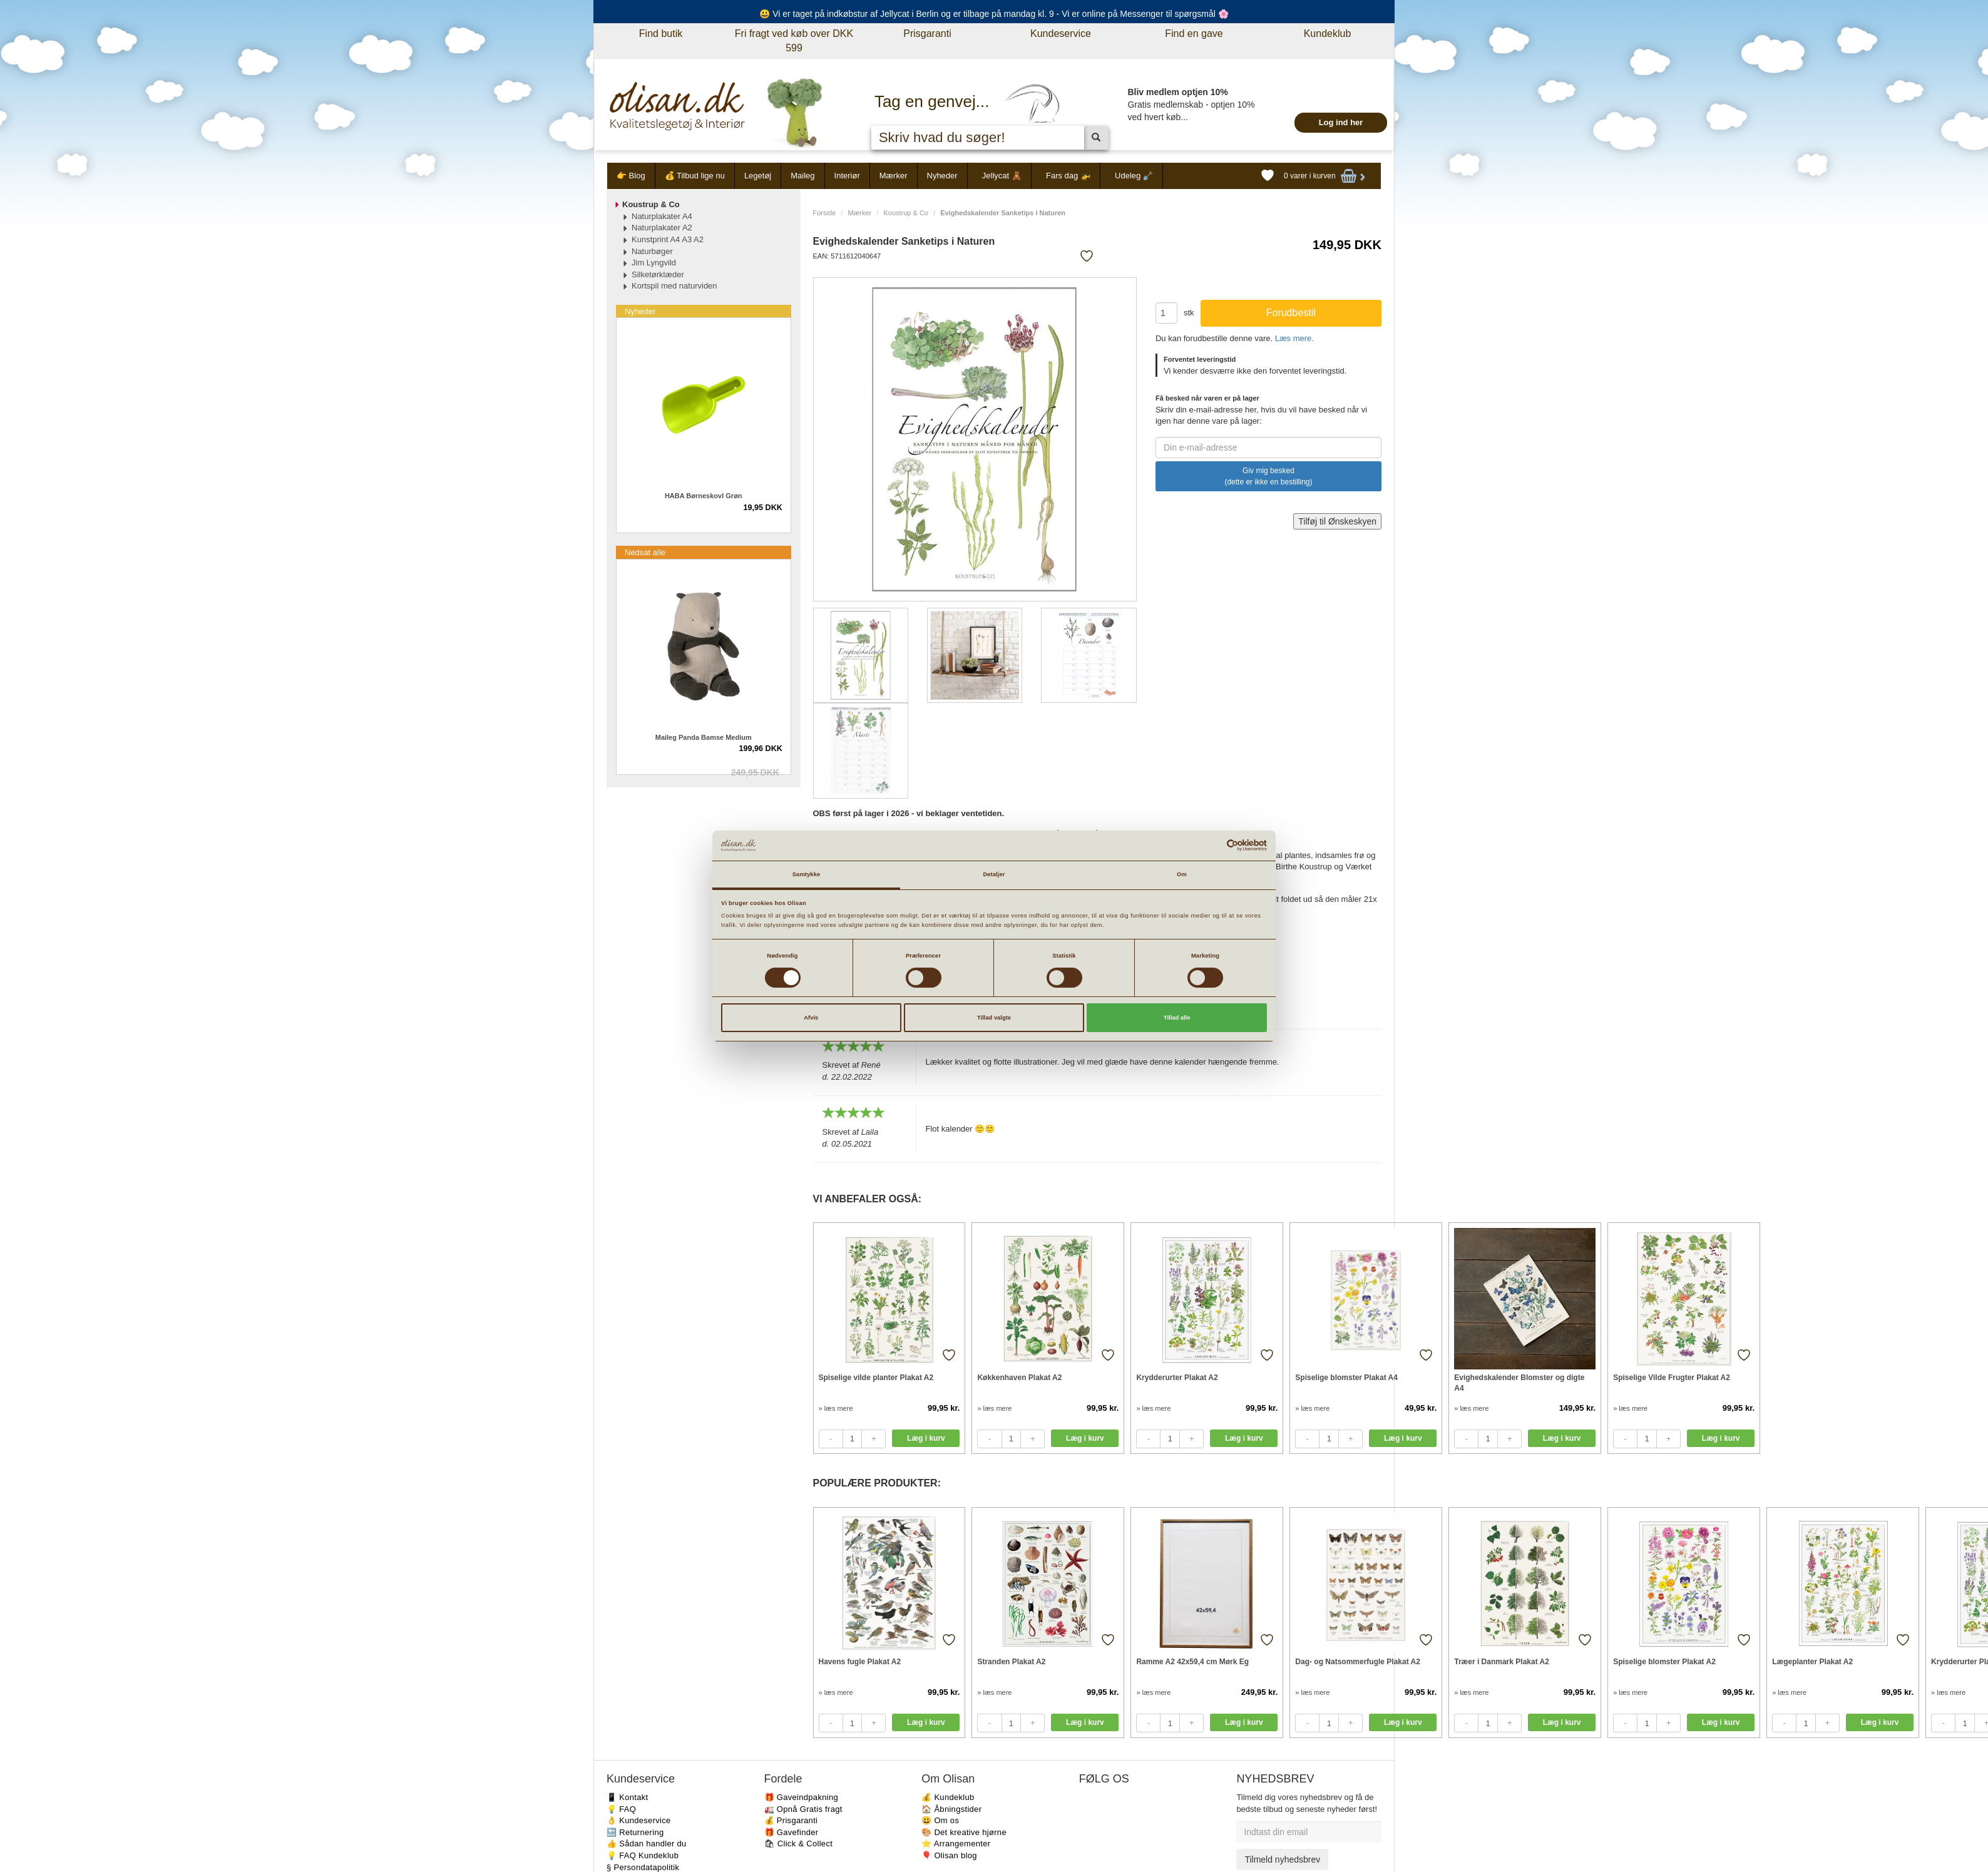 Image resolution: width=1988 pixels, height=1872 pixels. I want to click on [Cookiebot af Usercentrics - åbner i et nyt vindue], so click(1212, 845).